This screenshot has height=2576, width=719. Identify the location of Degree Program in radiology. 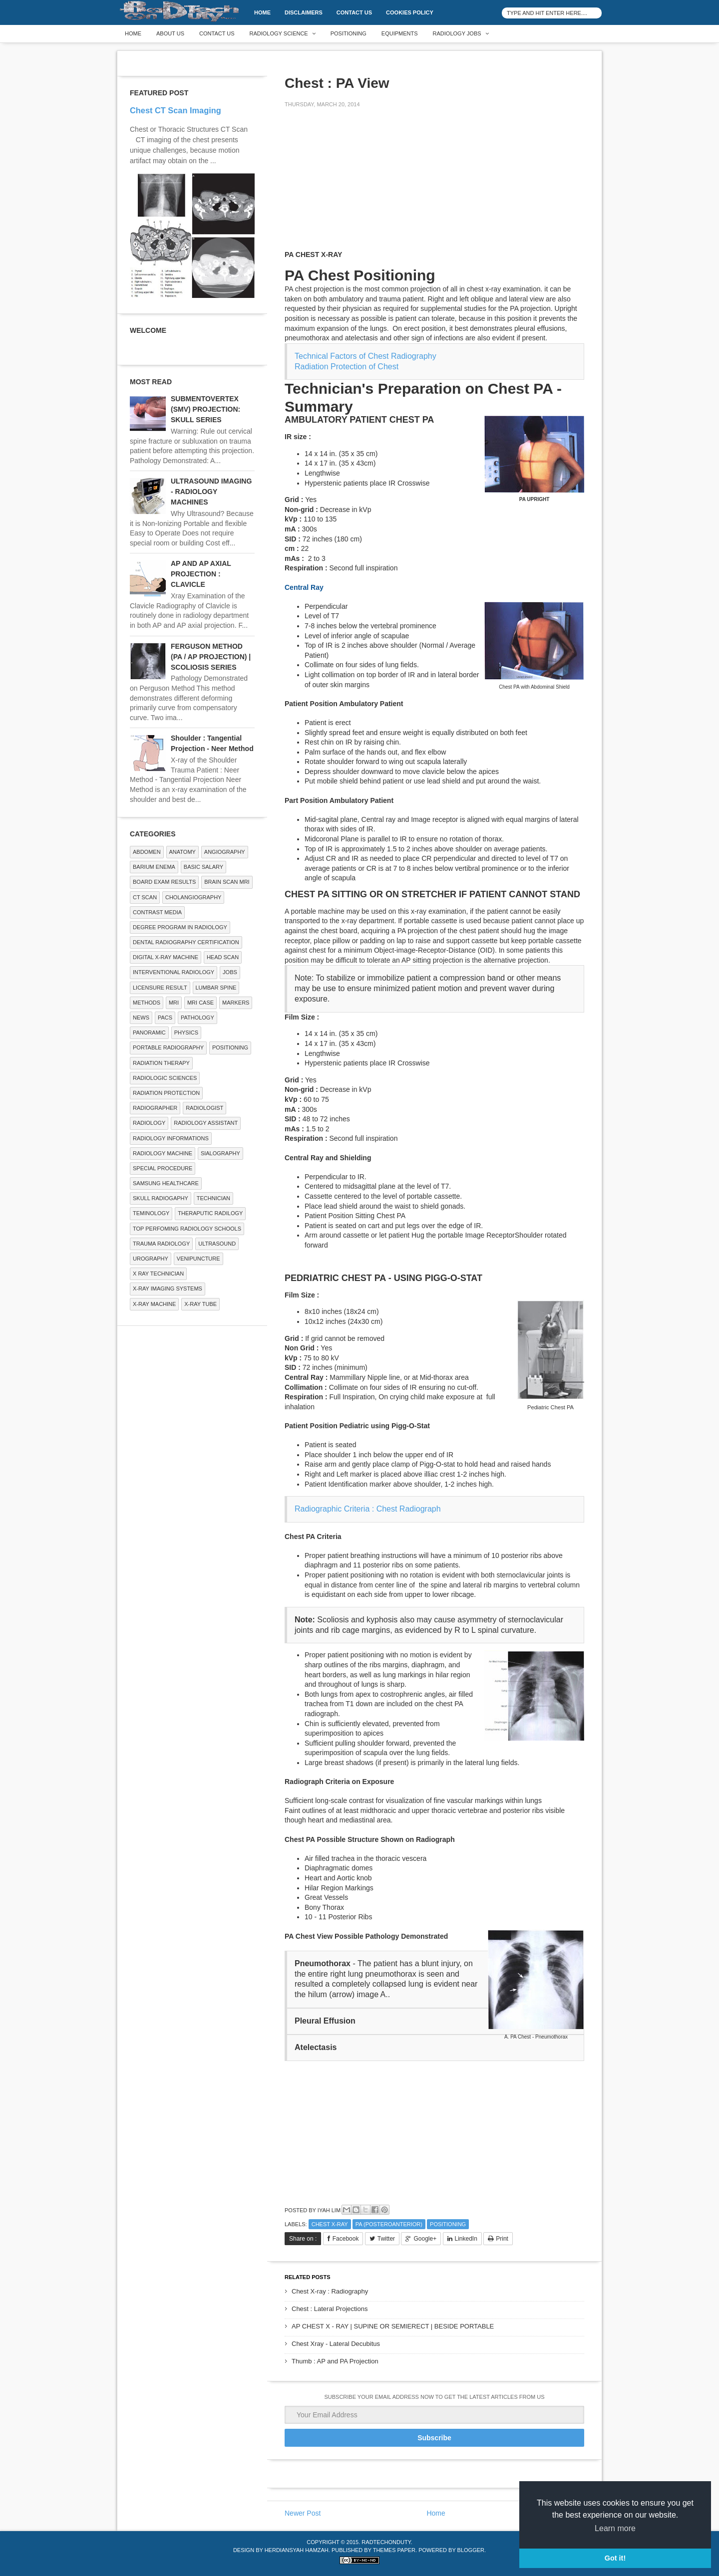
(180, 927).